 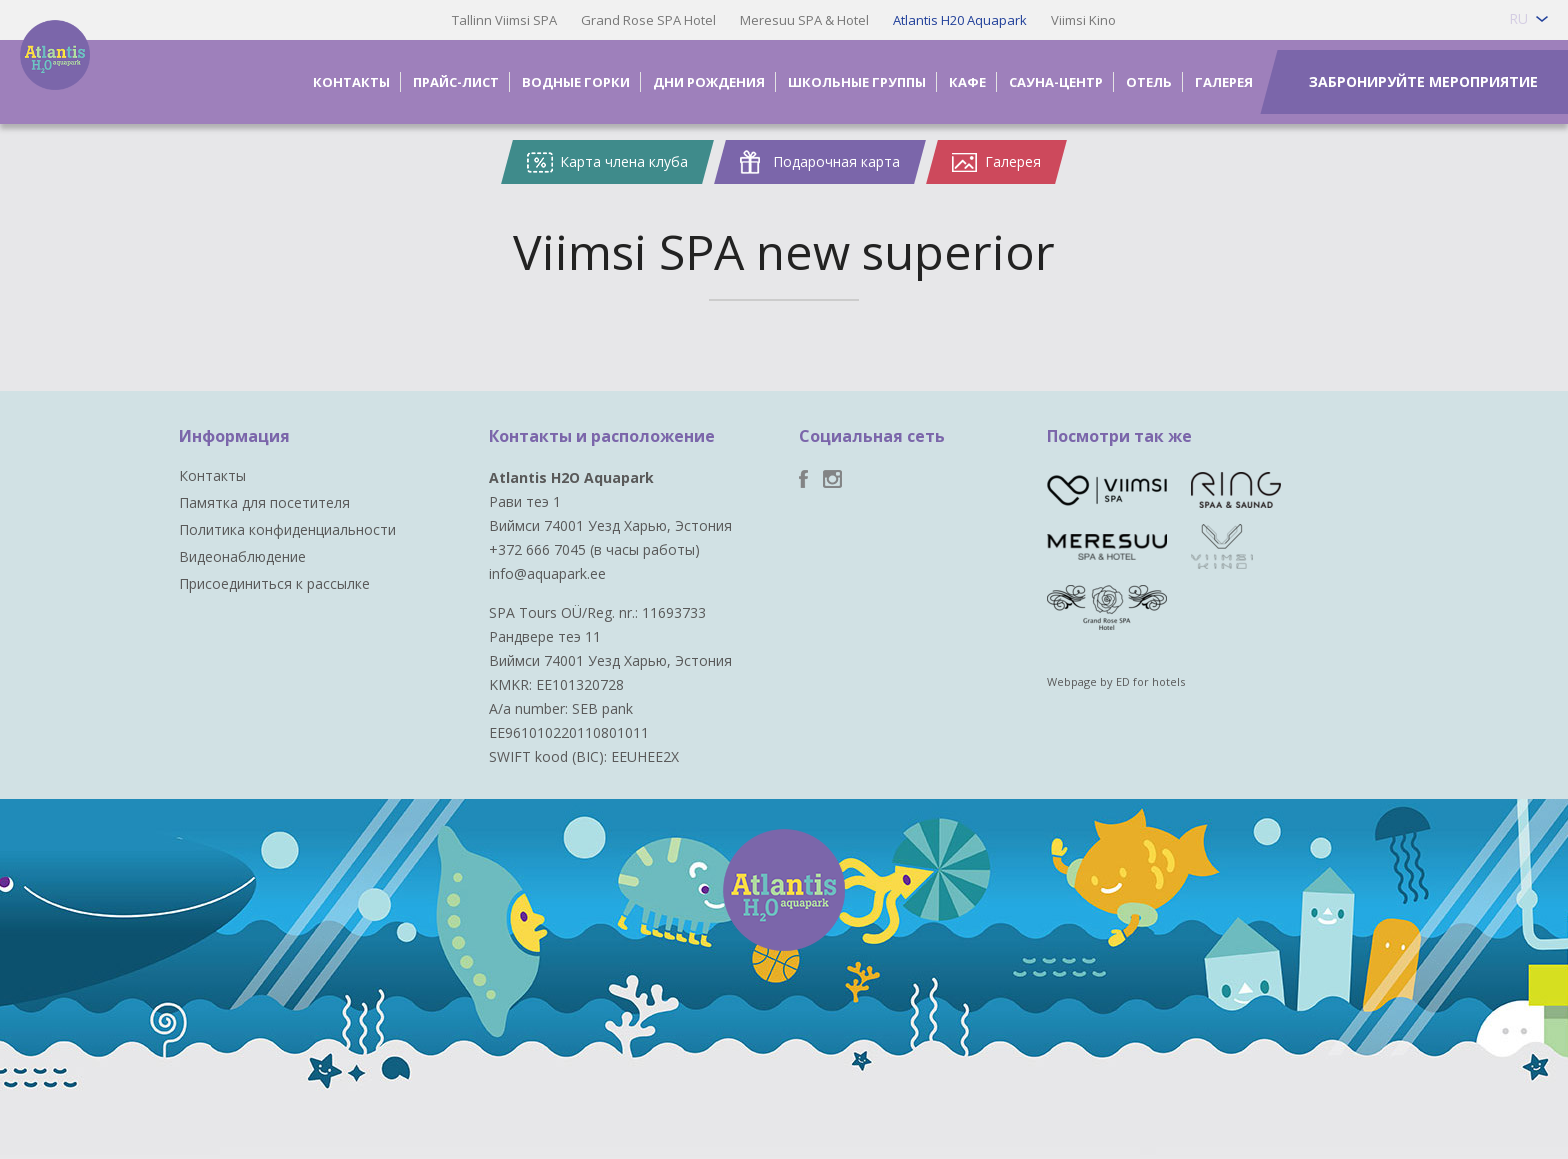 What do you see at coordinates (709, 82) in the screenshot?
I see `Дни рождения` at bounding box center [709, 82].